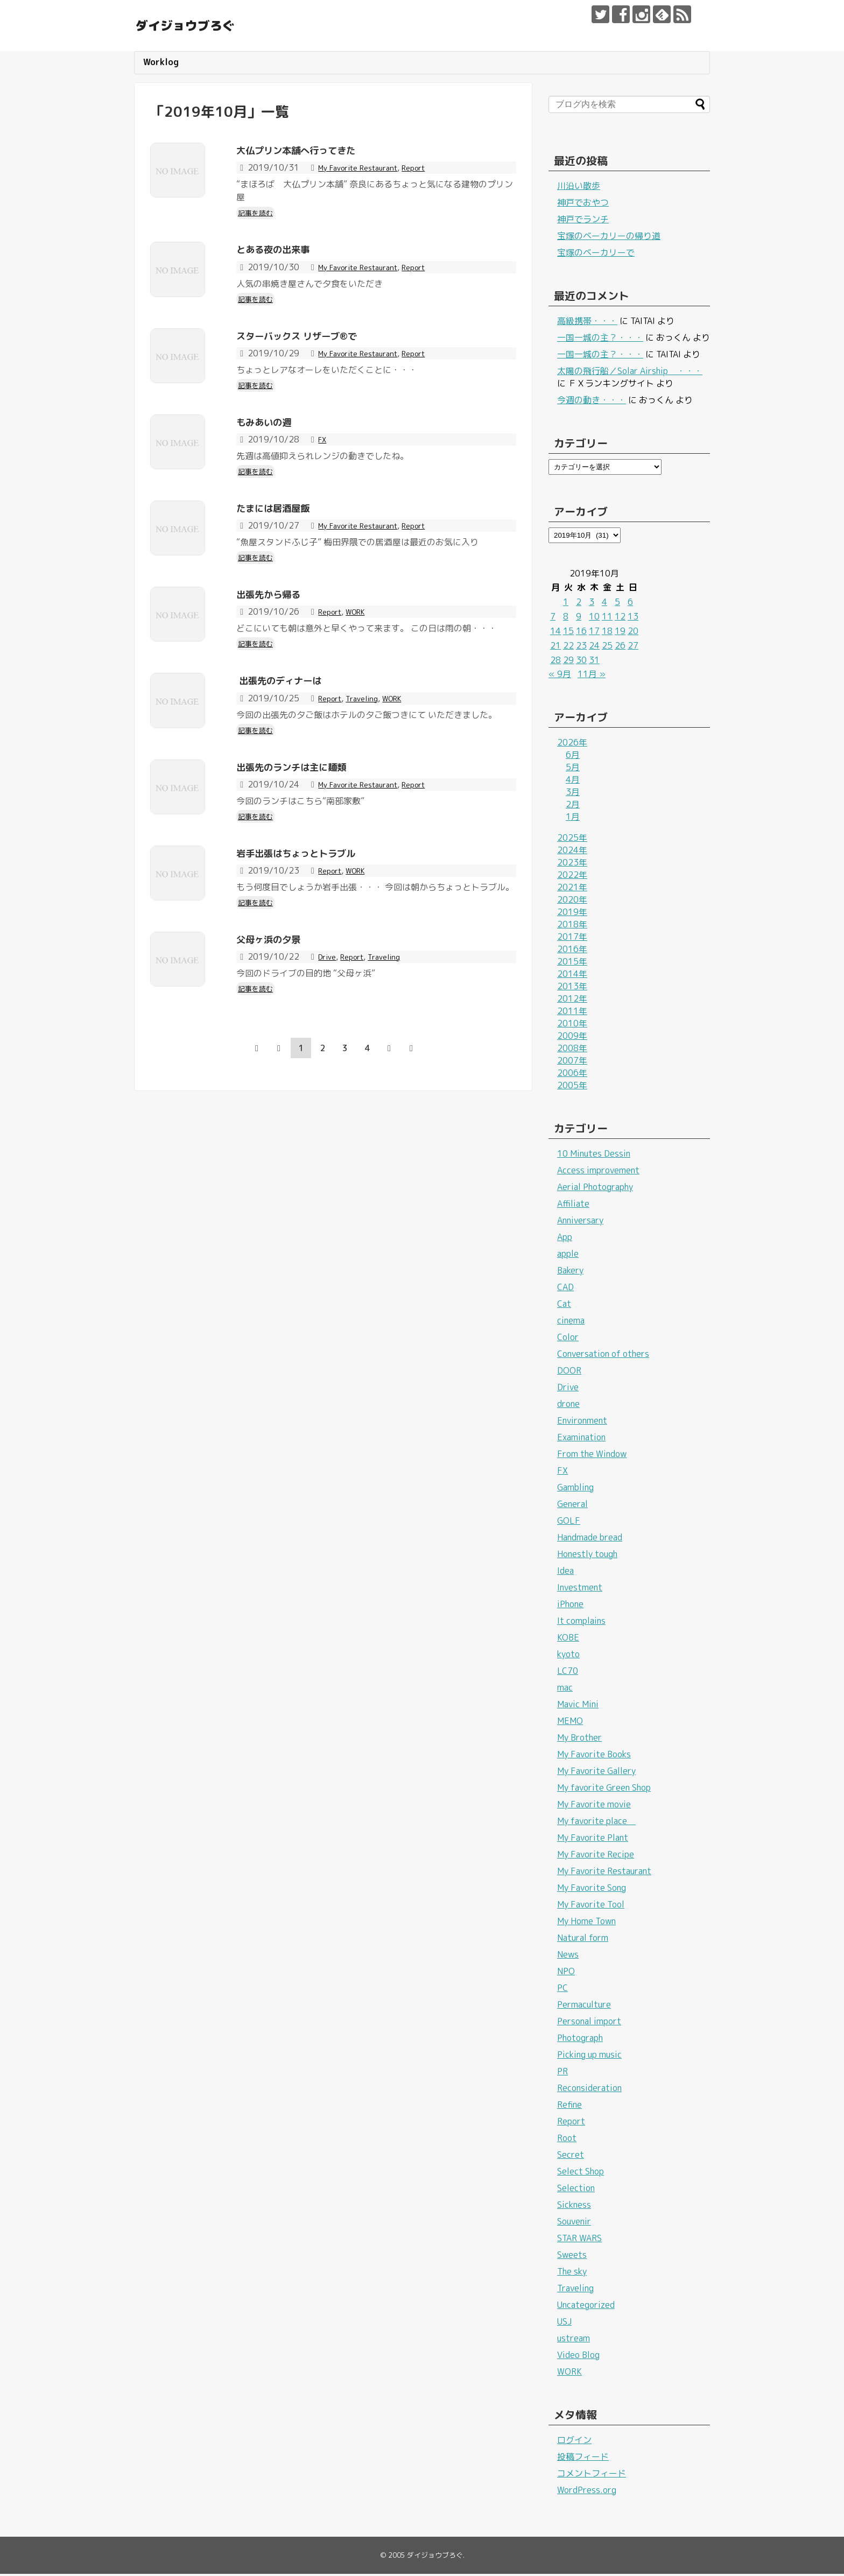  Describe the element at coordinates (594, 1806) in the screenshot. I see `My Favorite movie` at that location.